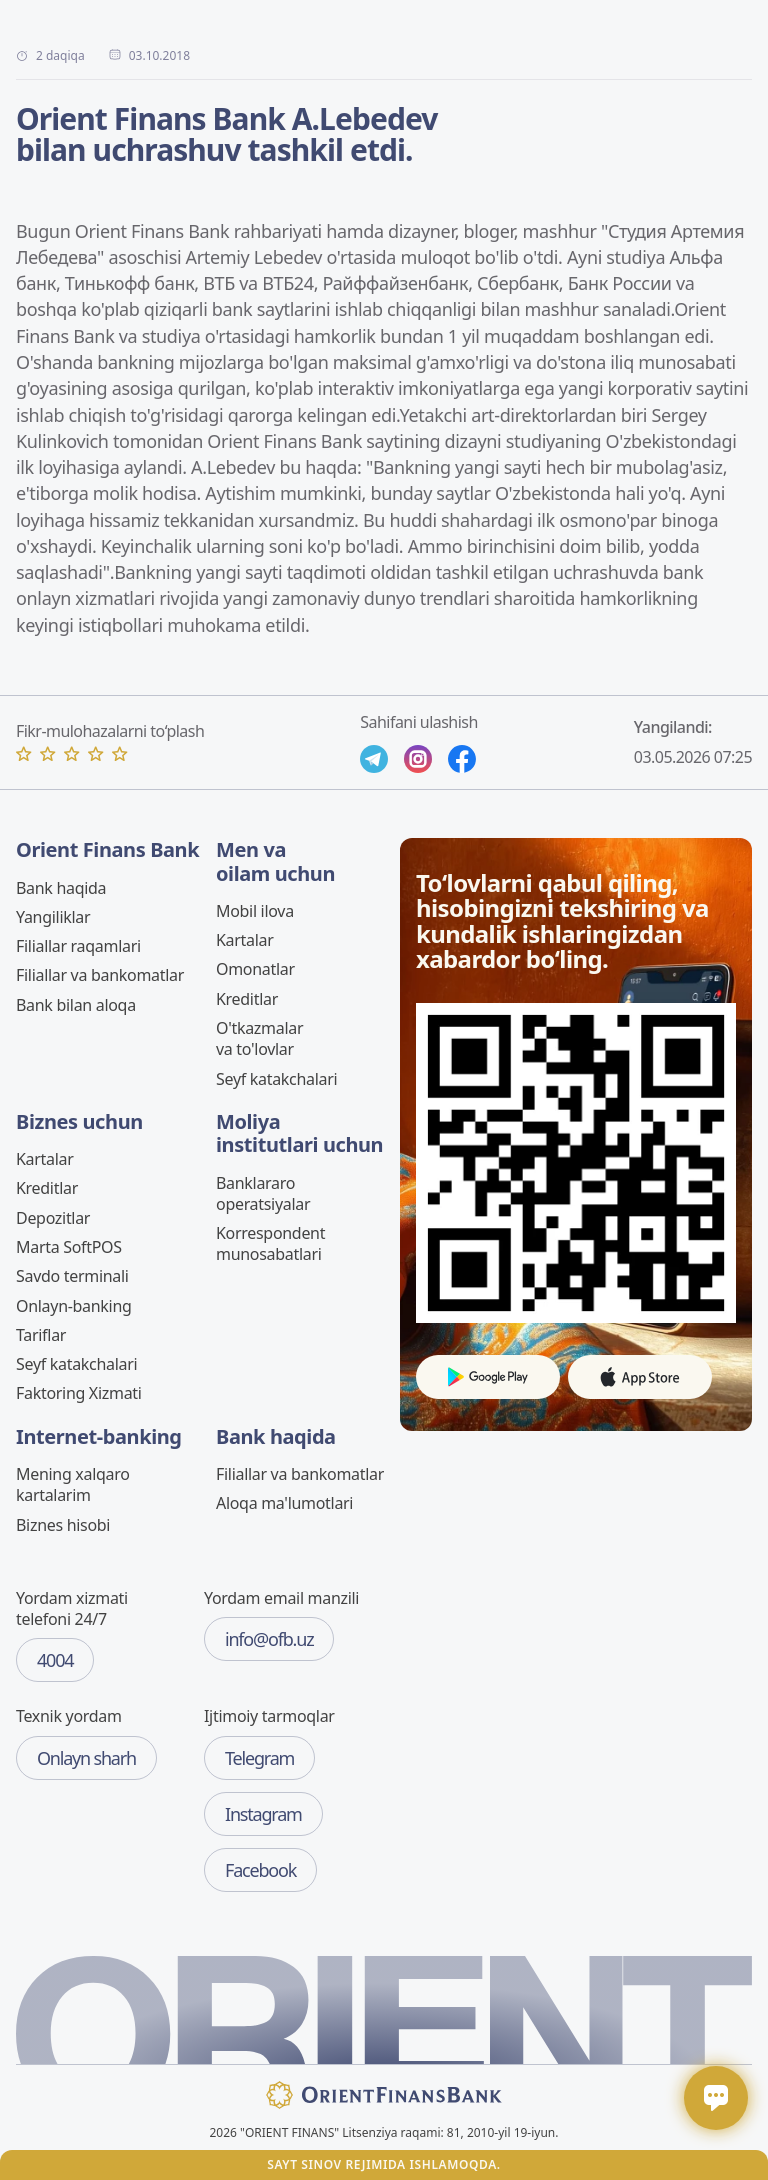 The width and height of the screenshot is (768, 2180). Describe the element at coordinates (284, 1503) in the screenshot. I see `Aloqa ma'lumotlari` at that location.